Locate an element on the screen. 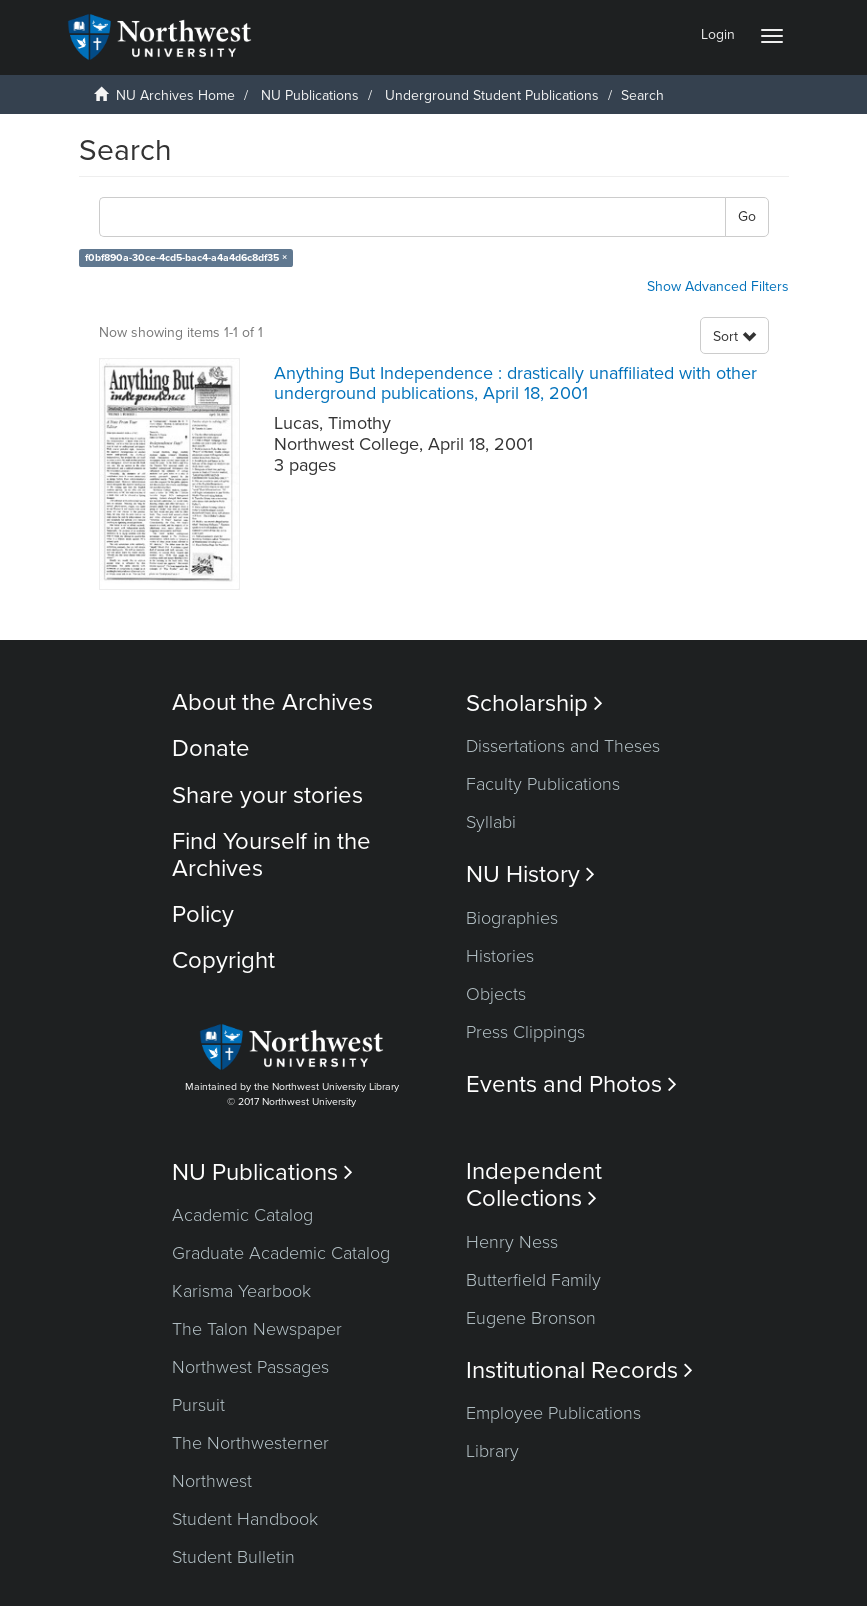 This screenshot has width=867, height=1606. Library is located at coordinates (492, 1451).